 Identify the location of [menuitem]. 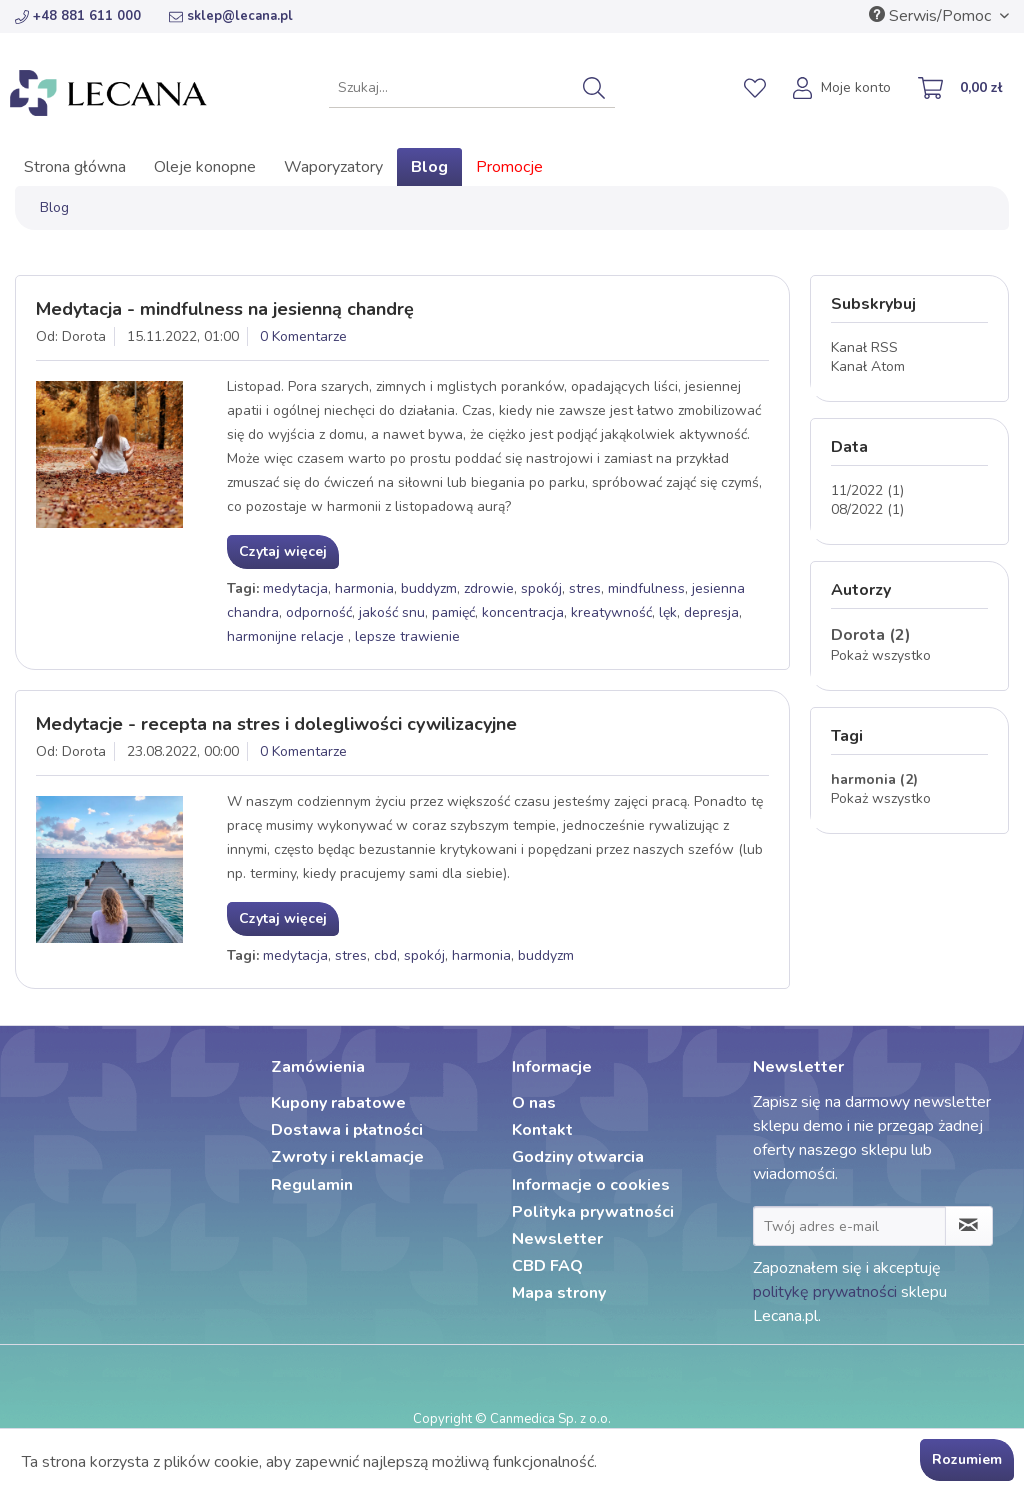
(472, 88).